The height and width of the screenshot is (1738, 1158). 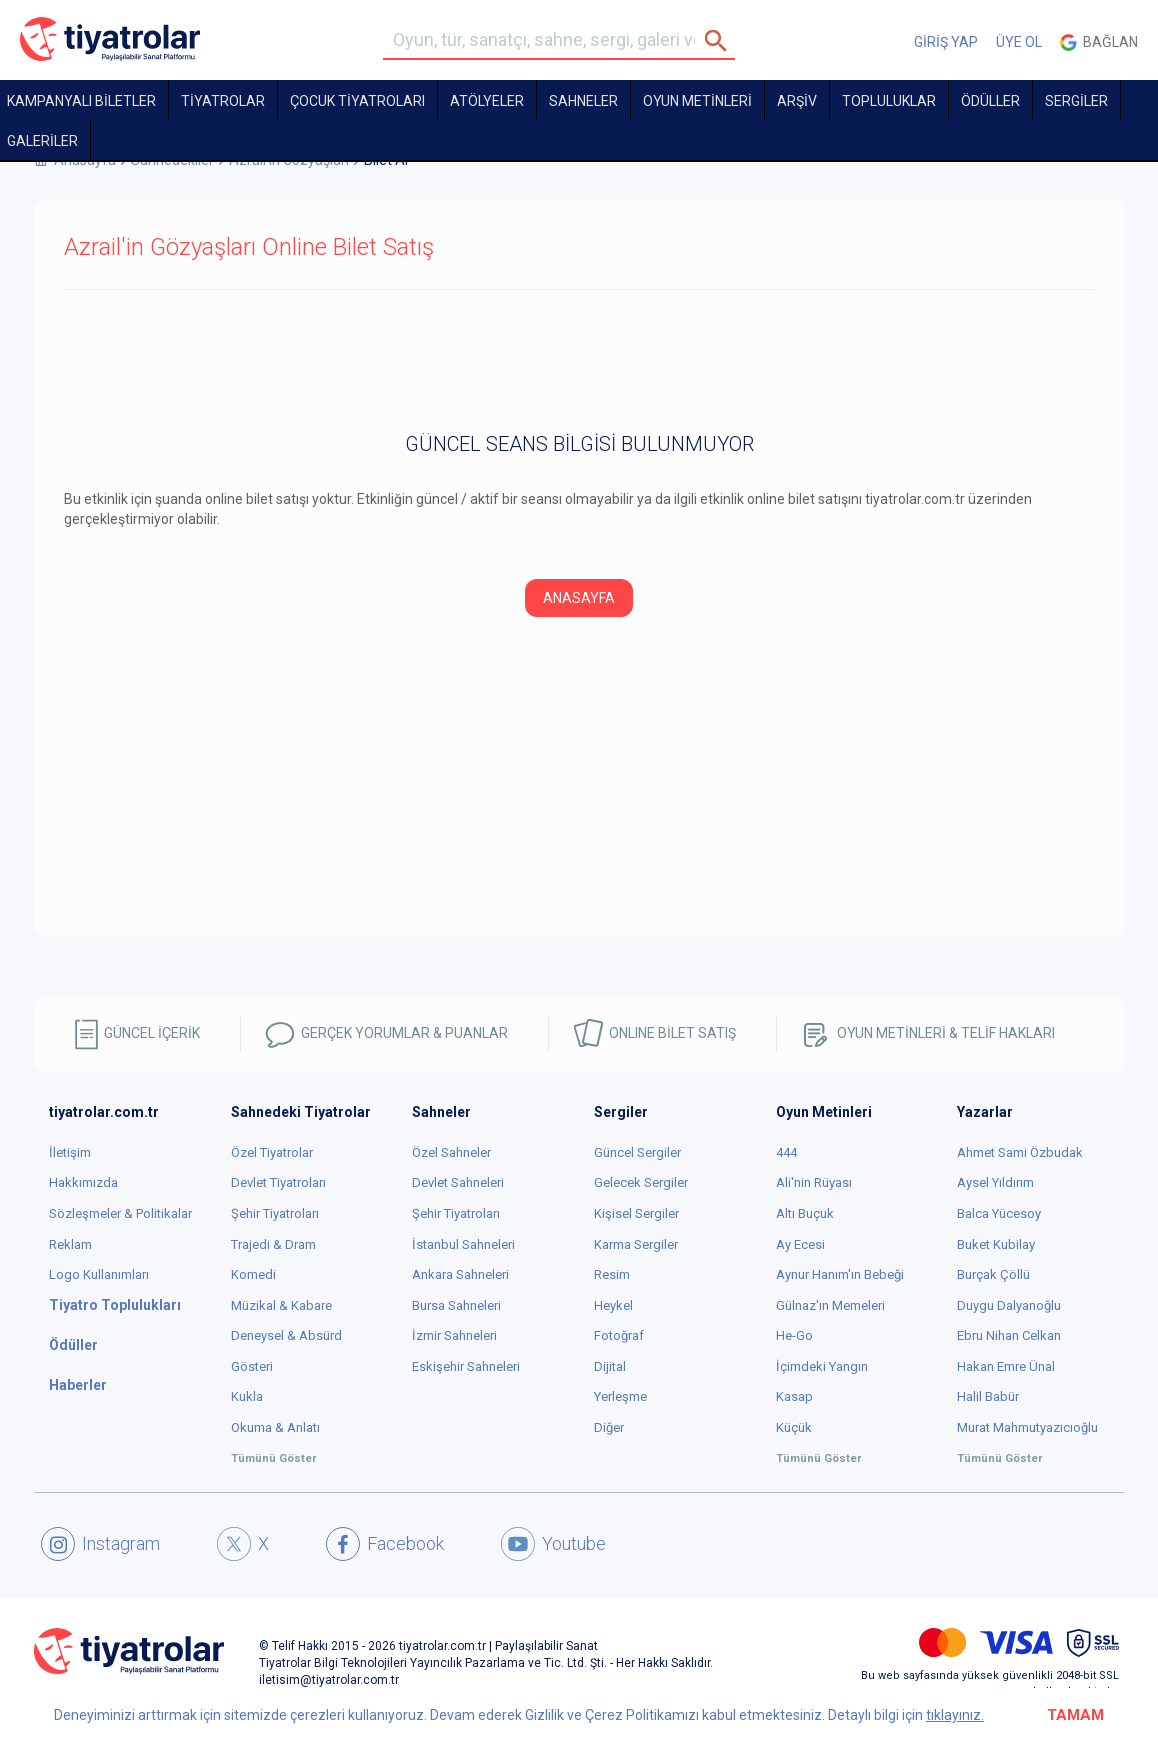 What do you see at coordinates (840, 1274) in the screenshot?
I see `Aynur Hanım'ın Bebeği` at bounding box center [840, 1274].